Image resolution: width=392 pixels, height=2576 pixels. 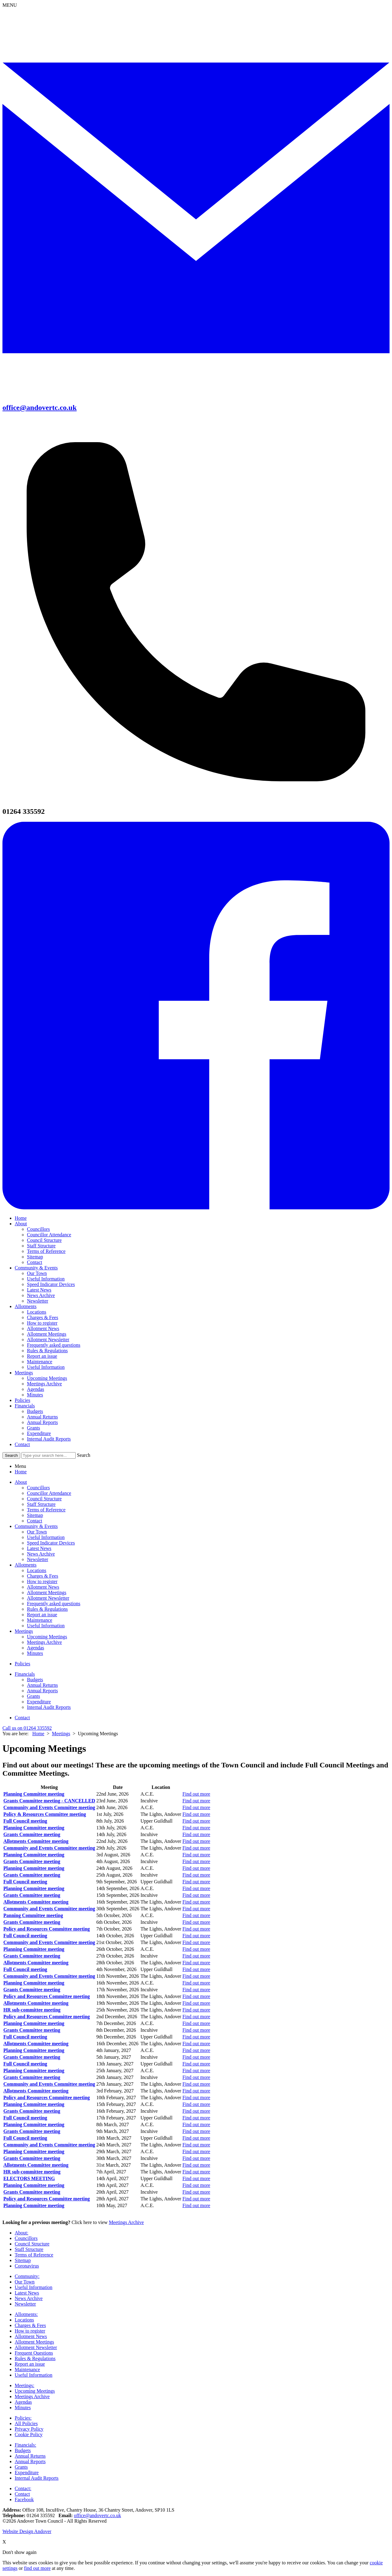 I want to click on Report an issue [tab], so click(x=42, y=1614).